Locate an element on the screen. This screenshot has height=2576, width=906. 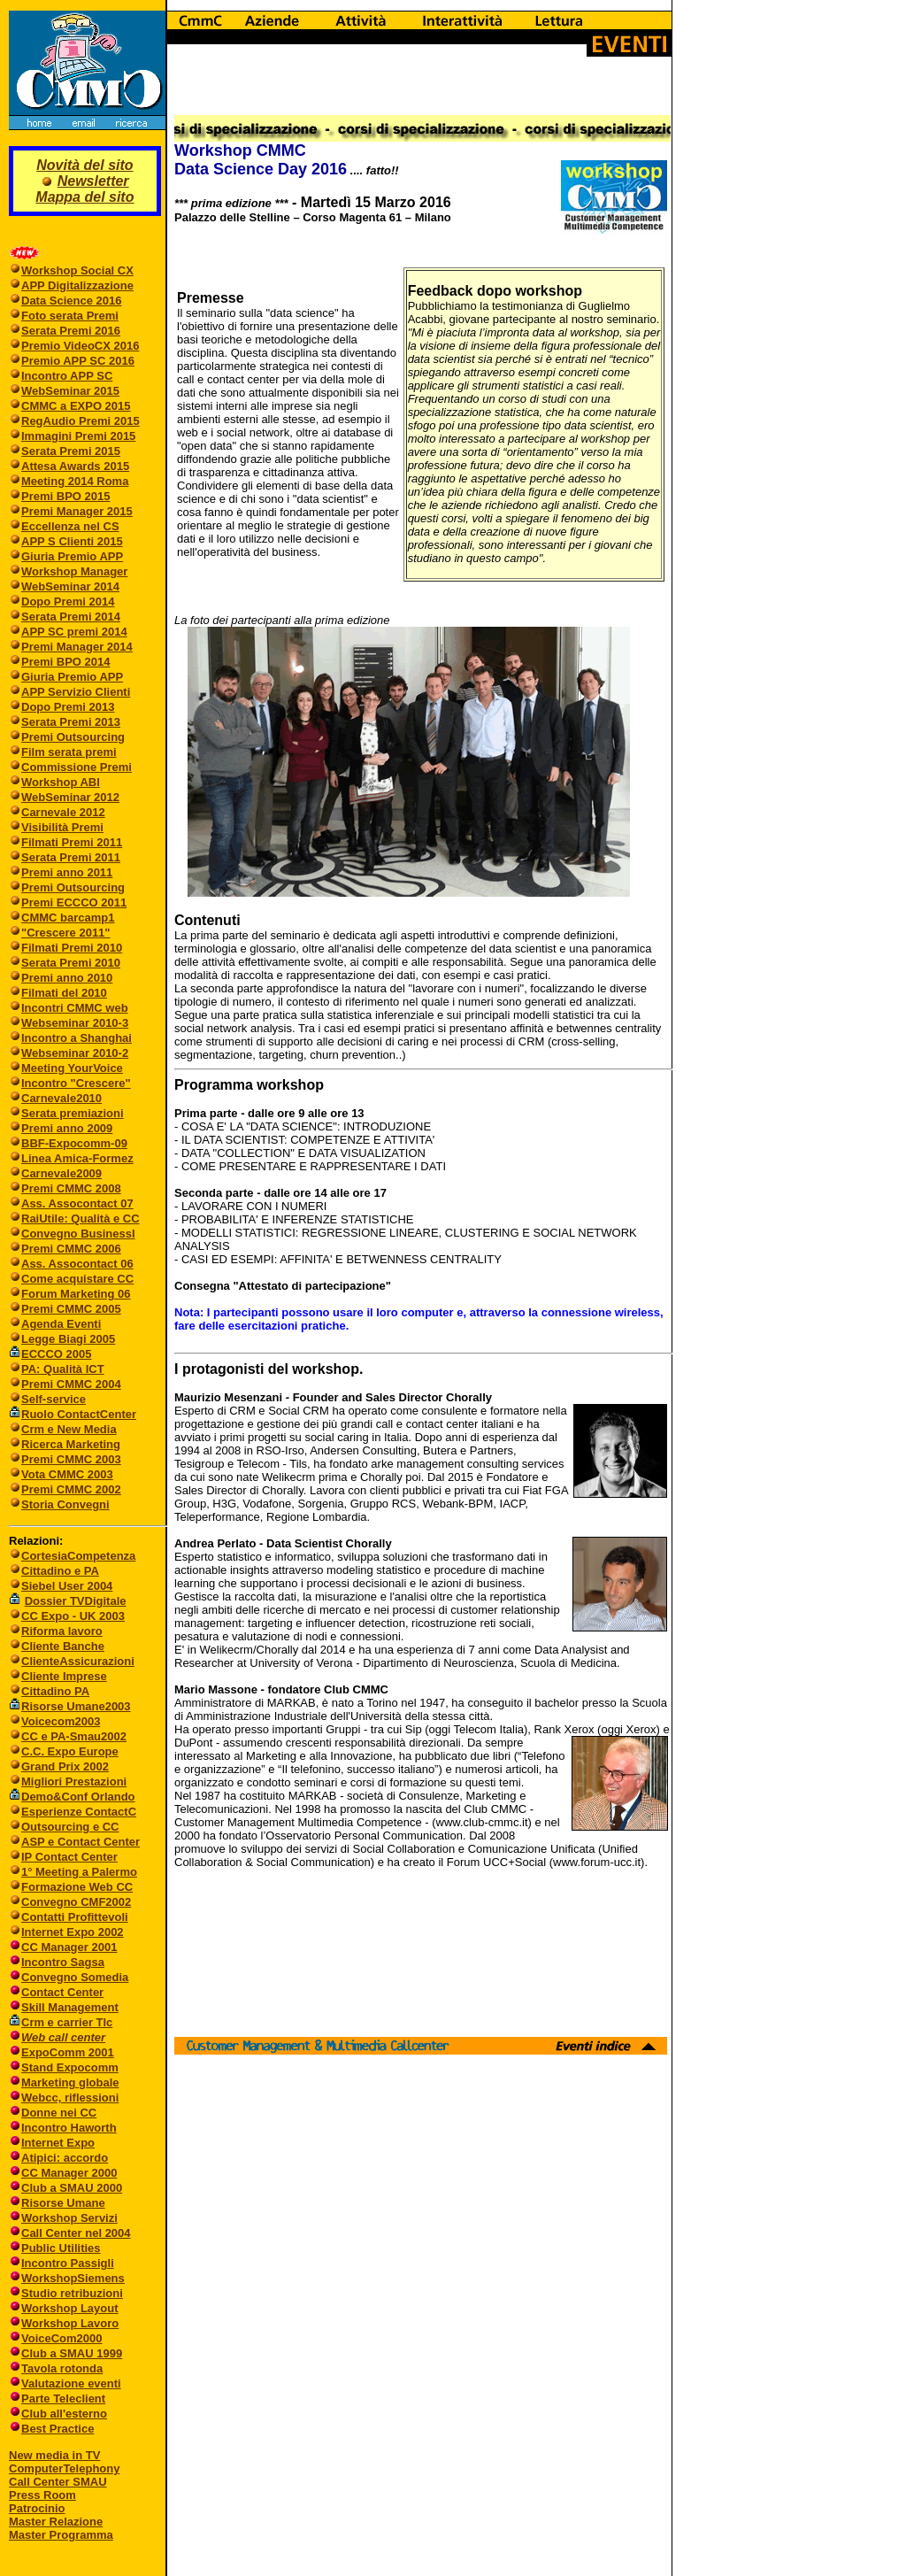
Formazione Web CC is located at coordinates (77, 1886).